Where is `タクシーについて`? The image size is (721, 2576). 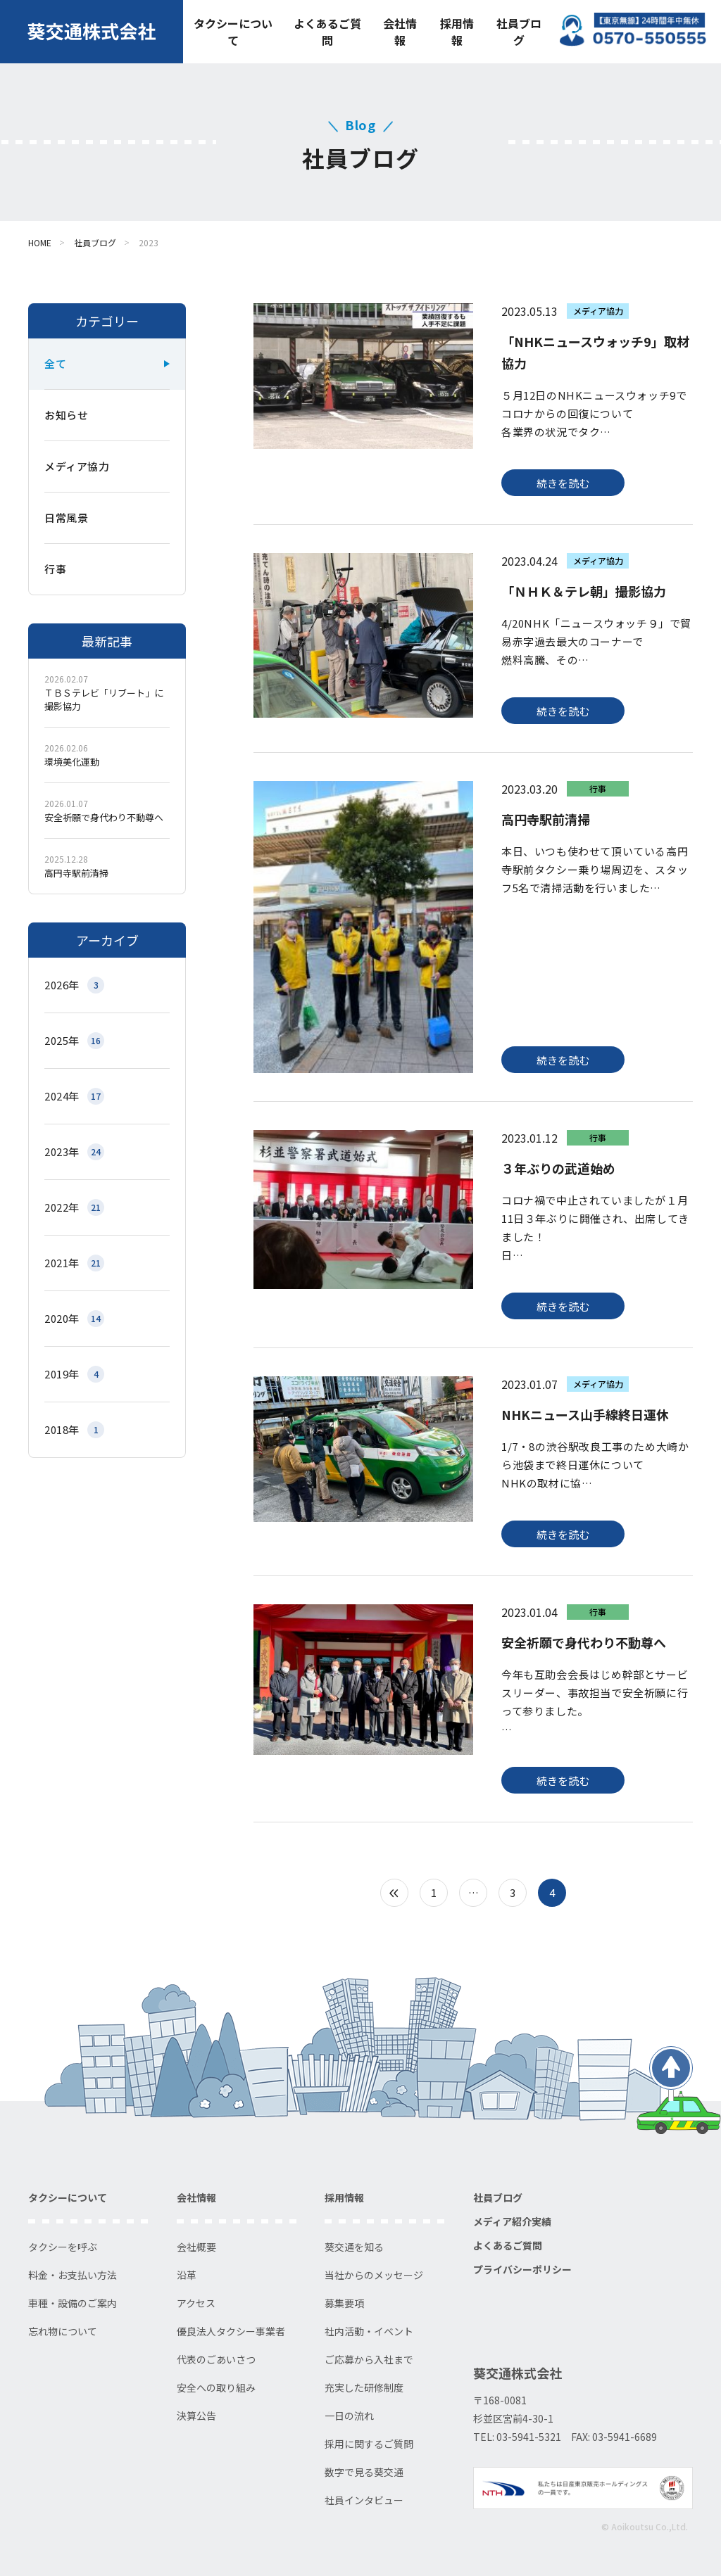 タクシーについて is located at coordinates (233, 32).